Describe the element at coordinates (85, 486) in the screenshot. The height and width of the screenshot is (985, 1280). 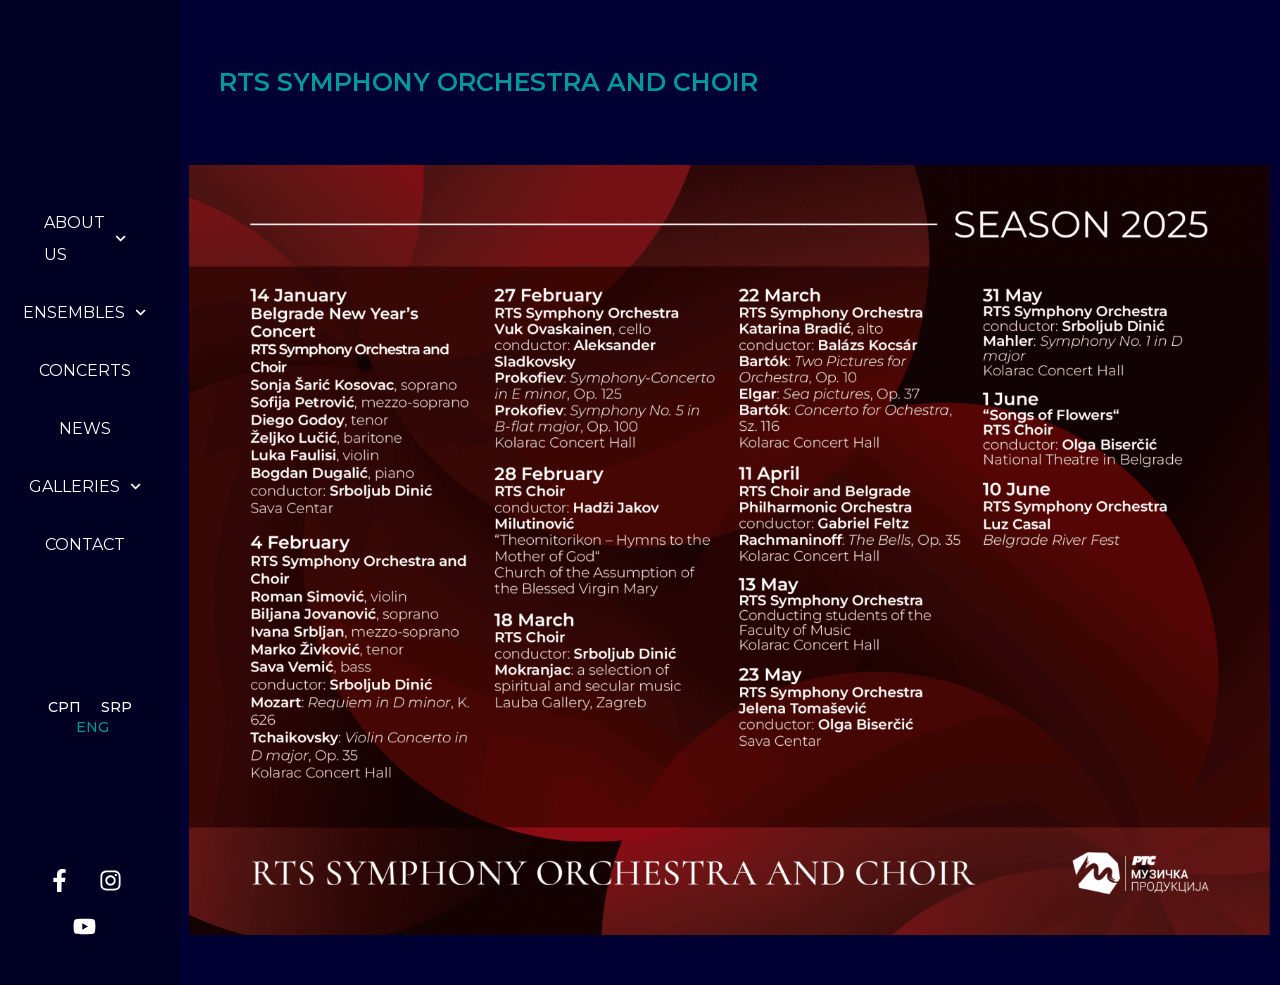
I see `Galleries` at that location.